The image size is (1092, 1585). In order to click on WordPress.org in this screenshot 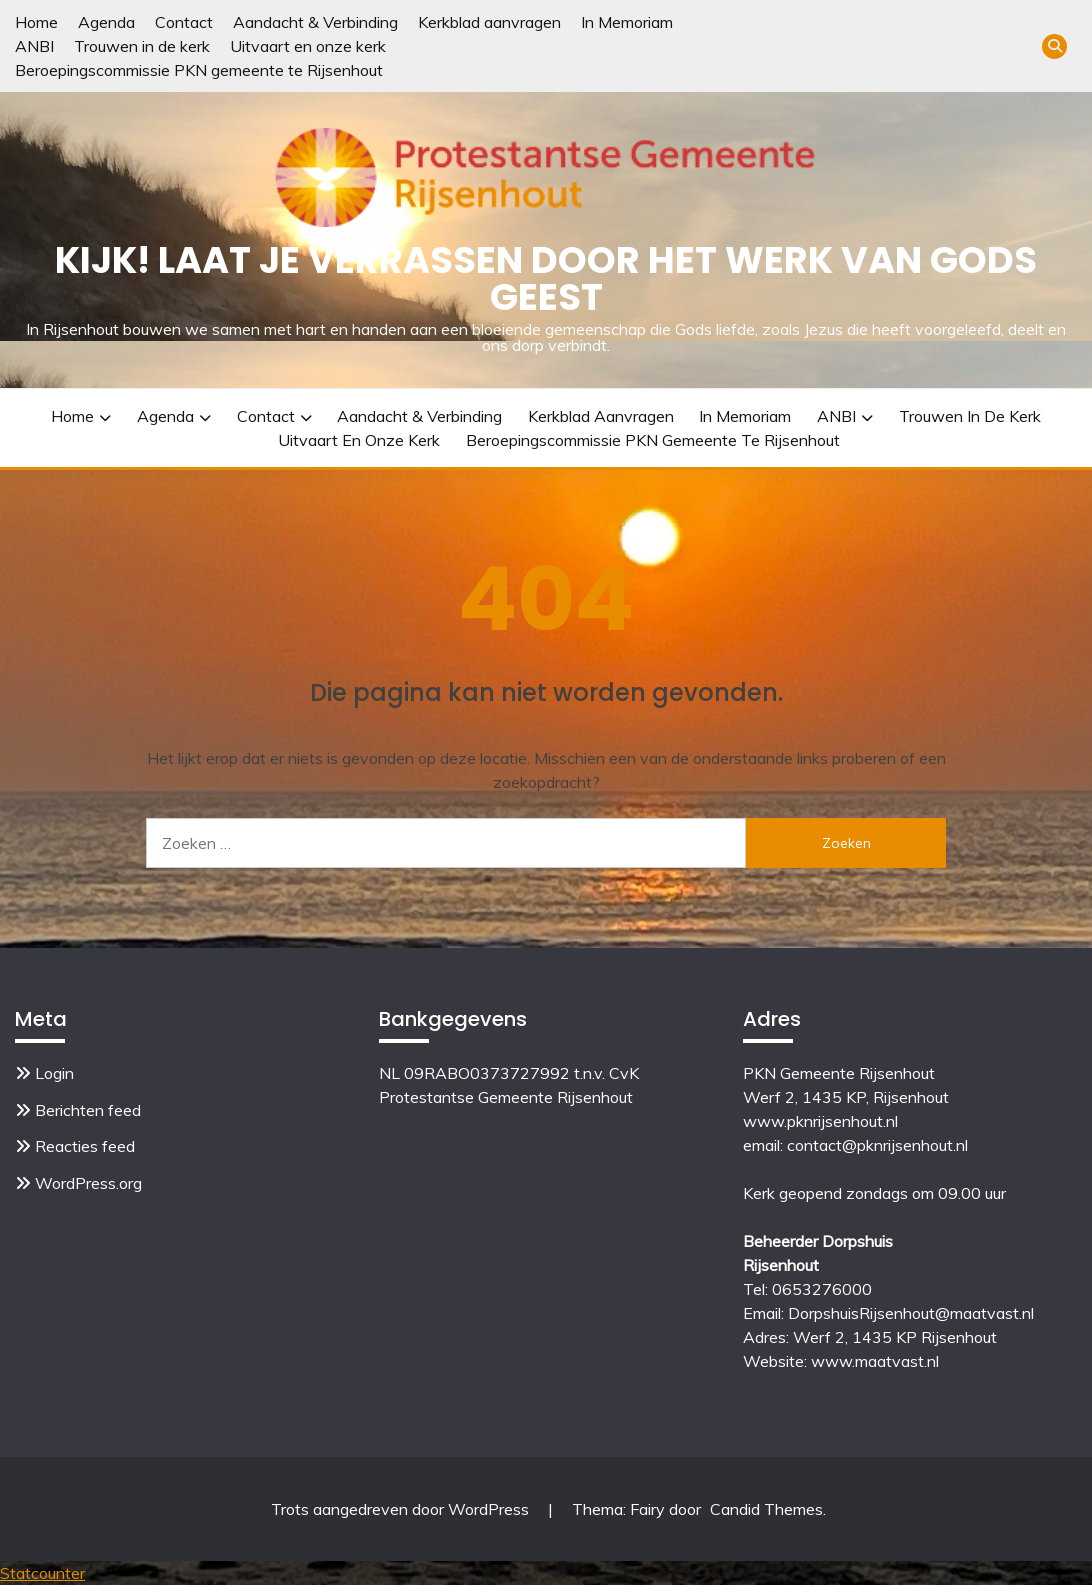, I will do `click(88, 1183)`.